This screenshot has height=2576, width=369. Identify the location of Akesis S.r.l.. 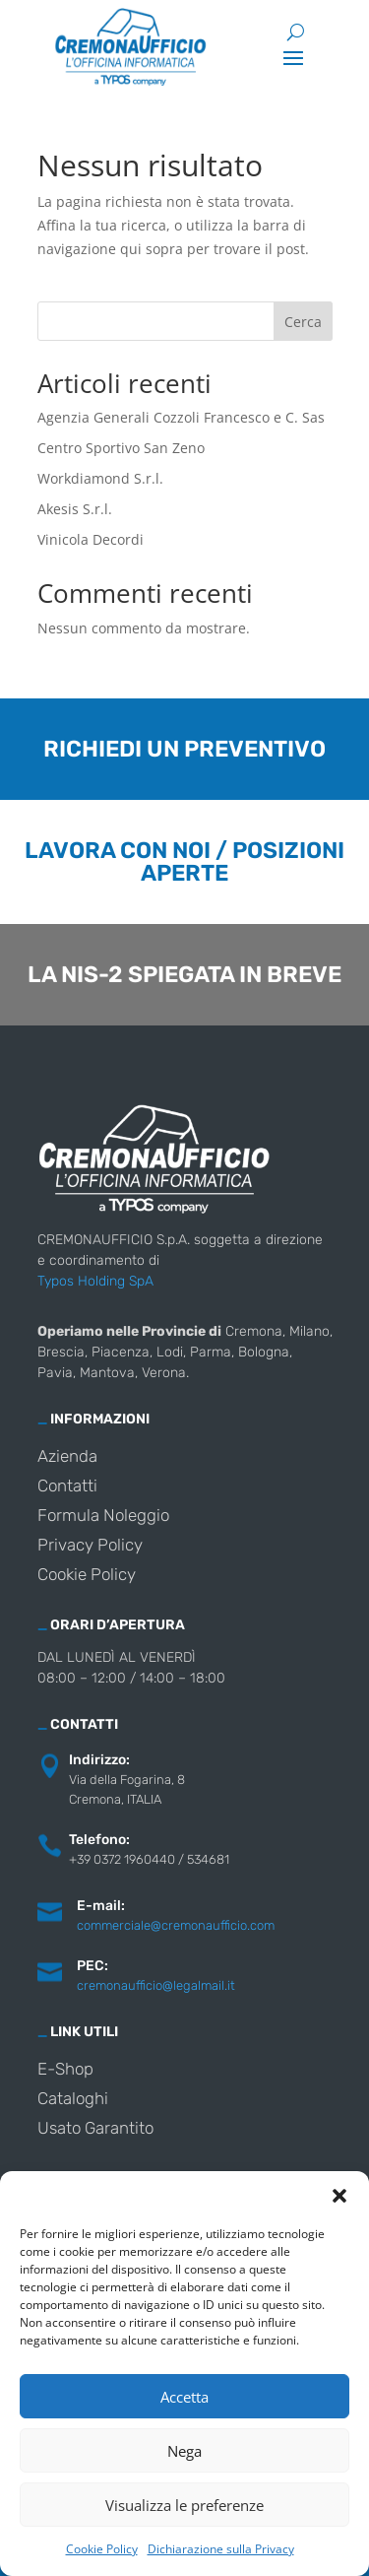
(74, 508).